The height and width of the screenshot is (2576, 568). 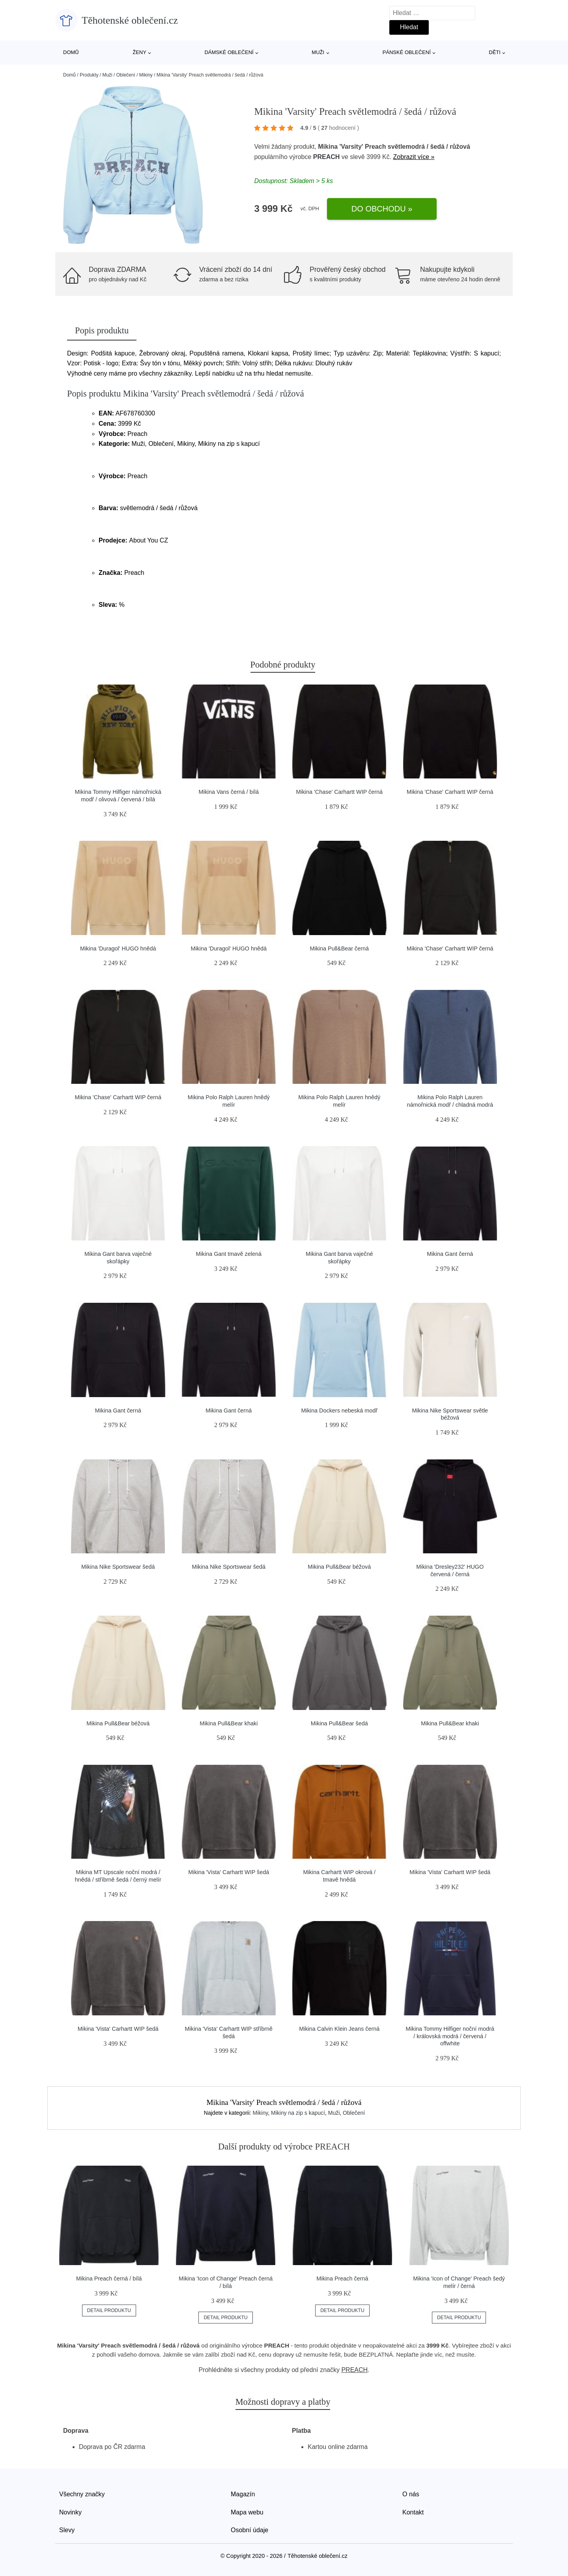 What do you see at coordinates (247, 2512) in the screenshot?
I see `Mapa webu` at bounding box center [247, 2512].